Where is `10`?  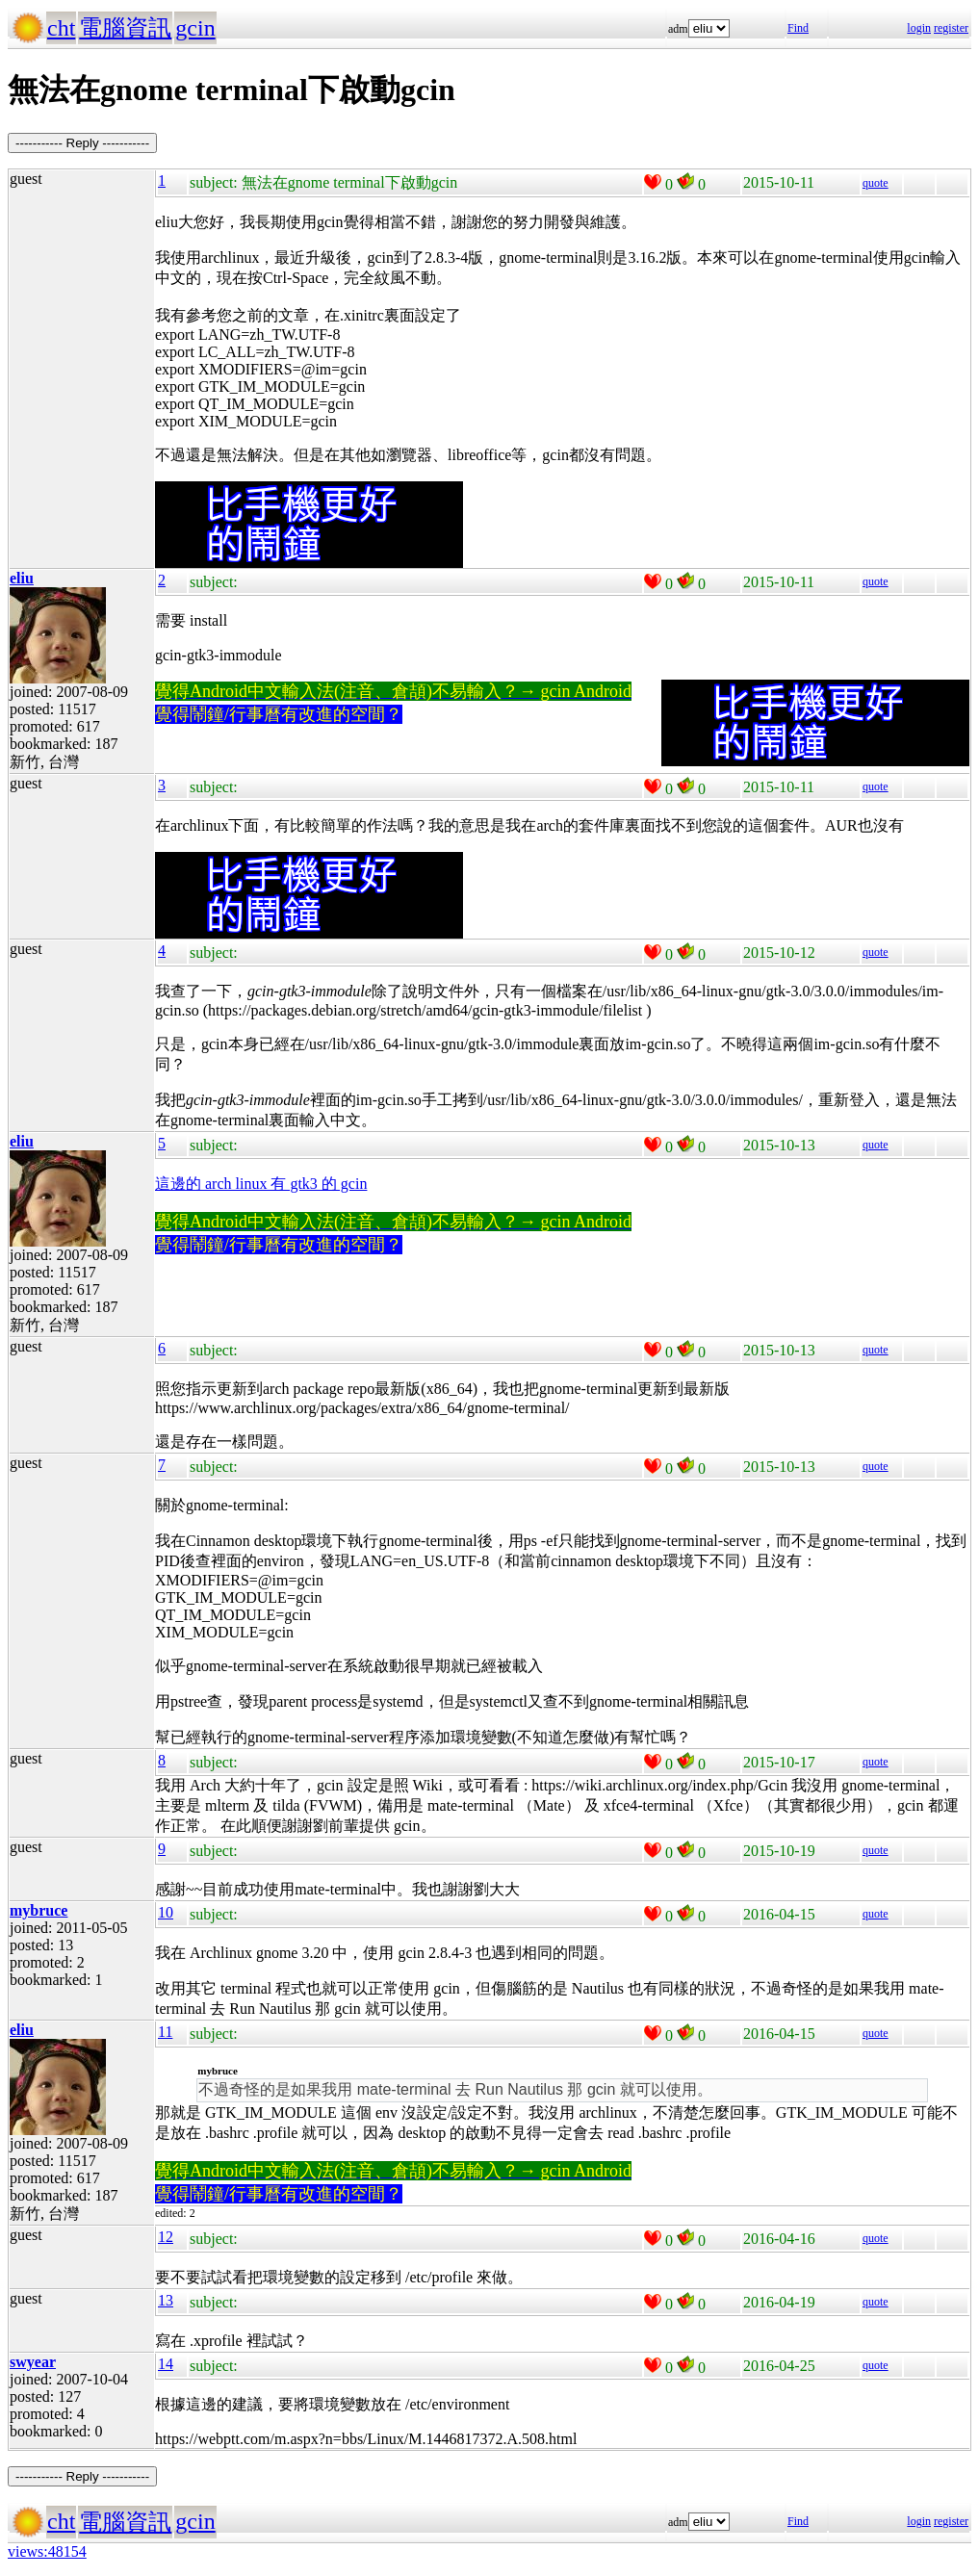 10 is located at coordinates (165, 1912).